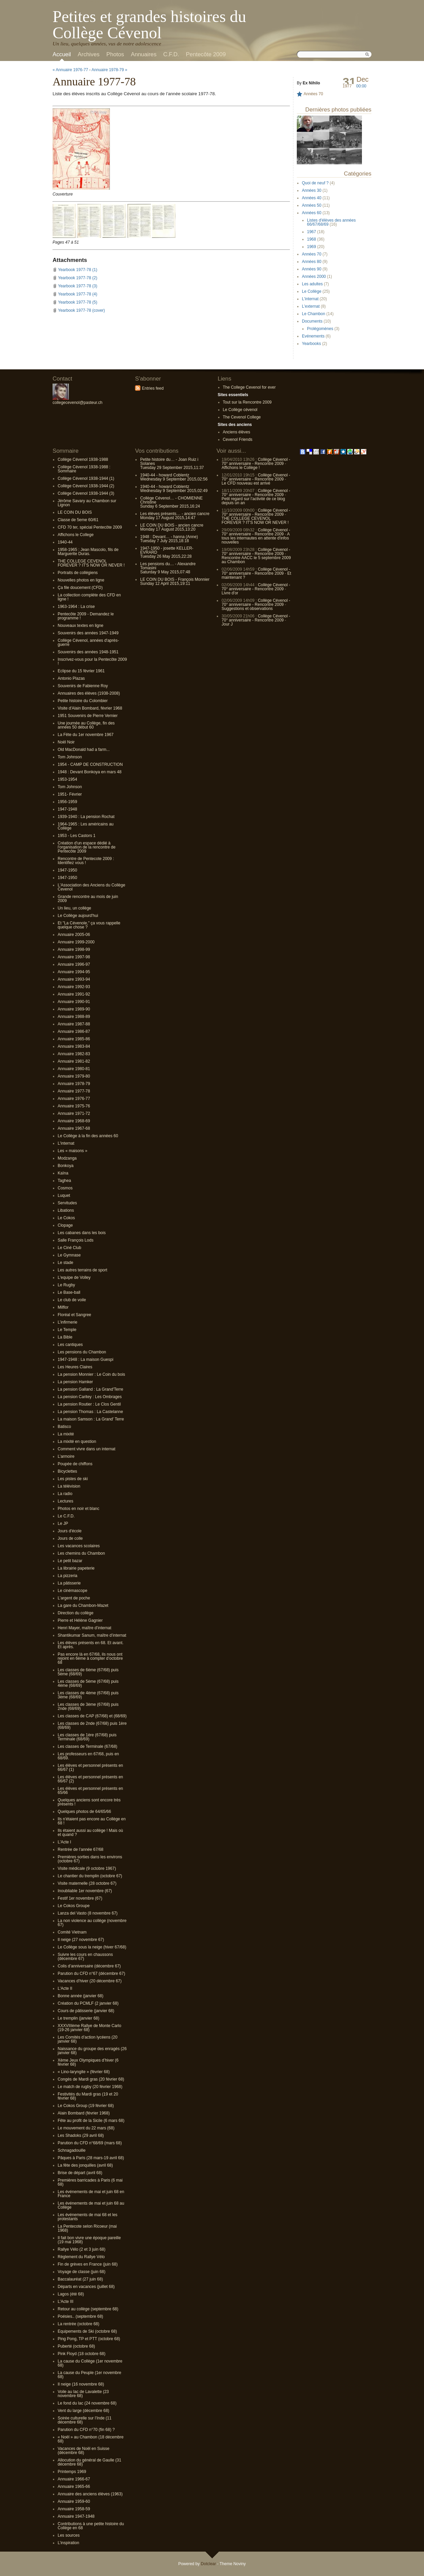 The width and height of the screenshot is (424, 2576). I want to click on Annuaire 1947-1948, so click(76, 2516).